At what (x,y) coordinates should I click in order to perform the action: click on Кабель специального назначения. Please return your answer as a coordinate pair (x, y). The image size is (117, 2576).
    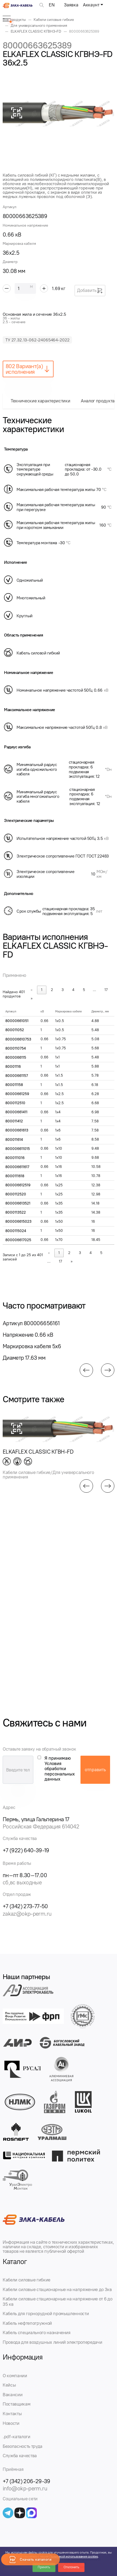
    Looking at the image, I should click on (37, 2332).